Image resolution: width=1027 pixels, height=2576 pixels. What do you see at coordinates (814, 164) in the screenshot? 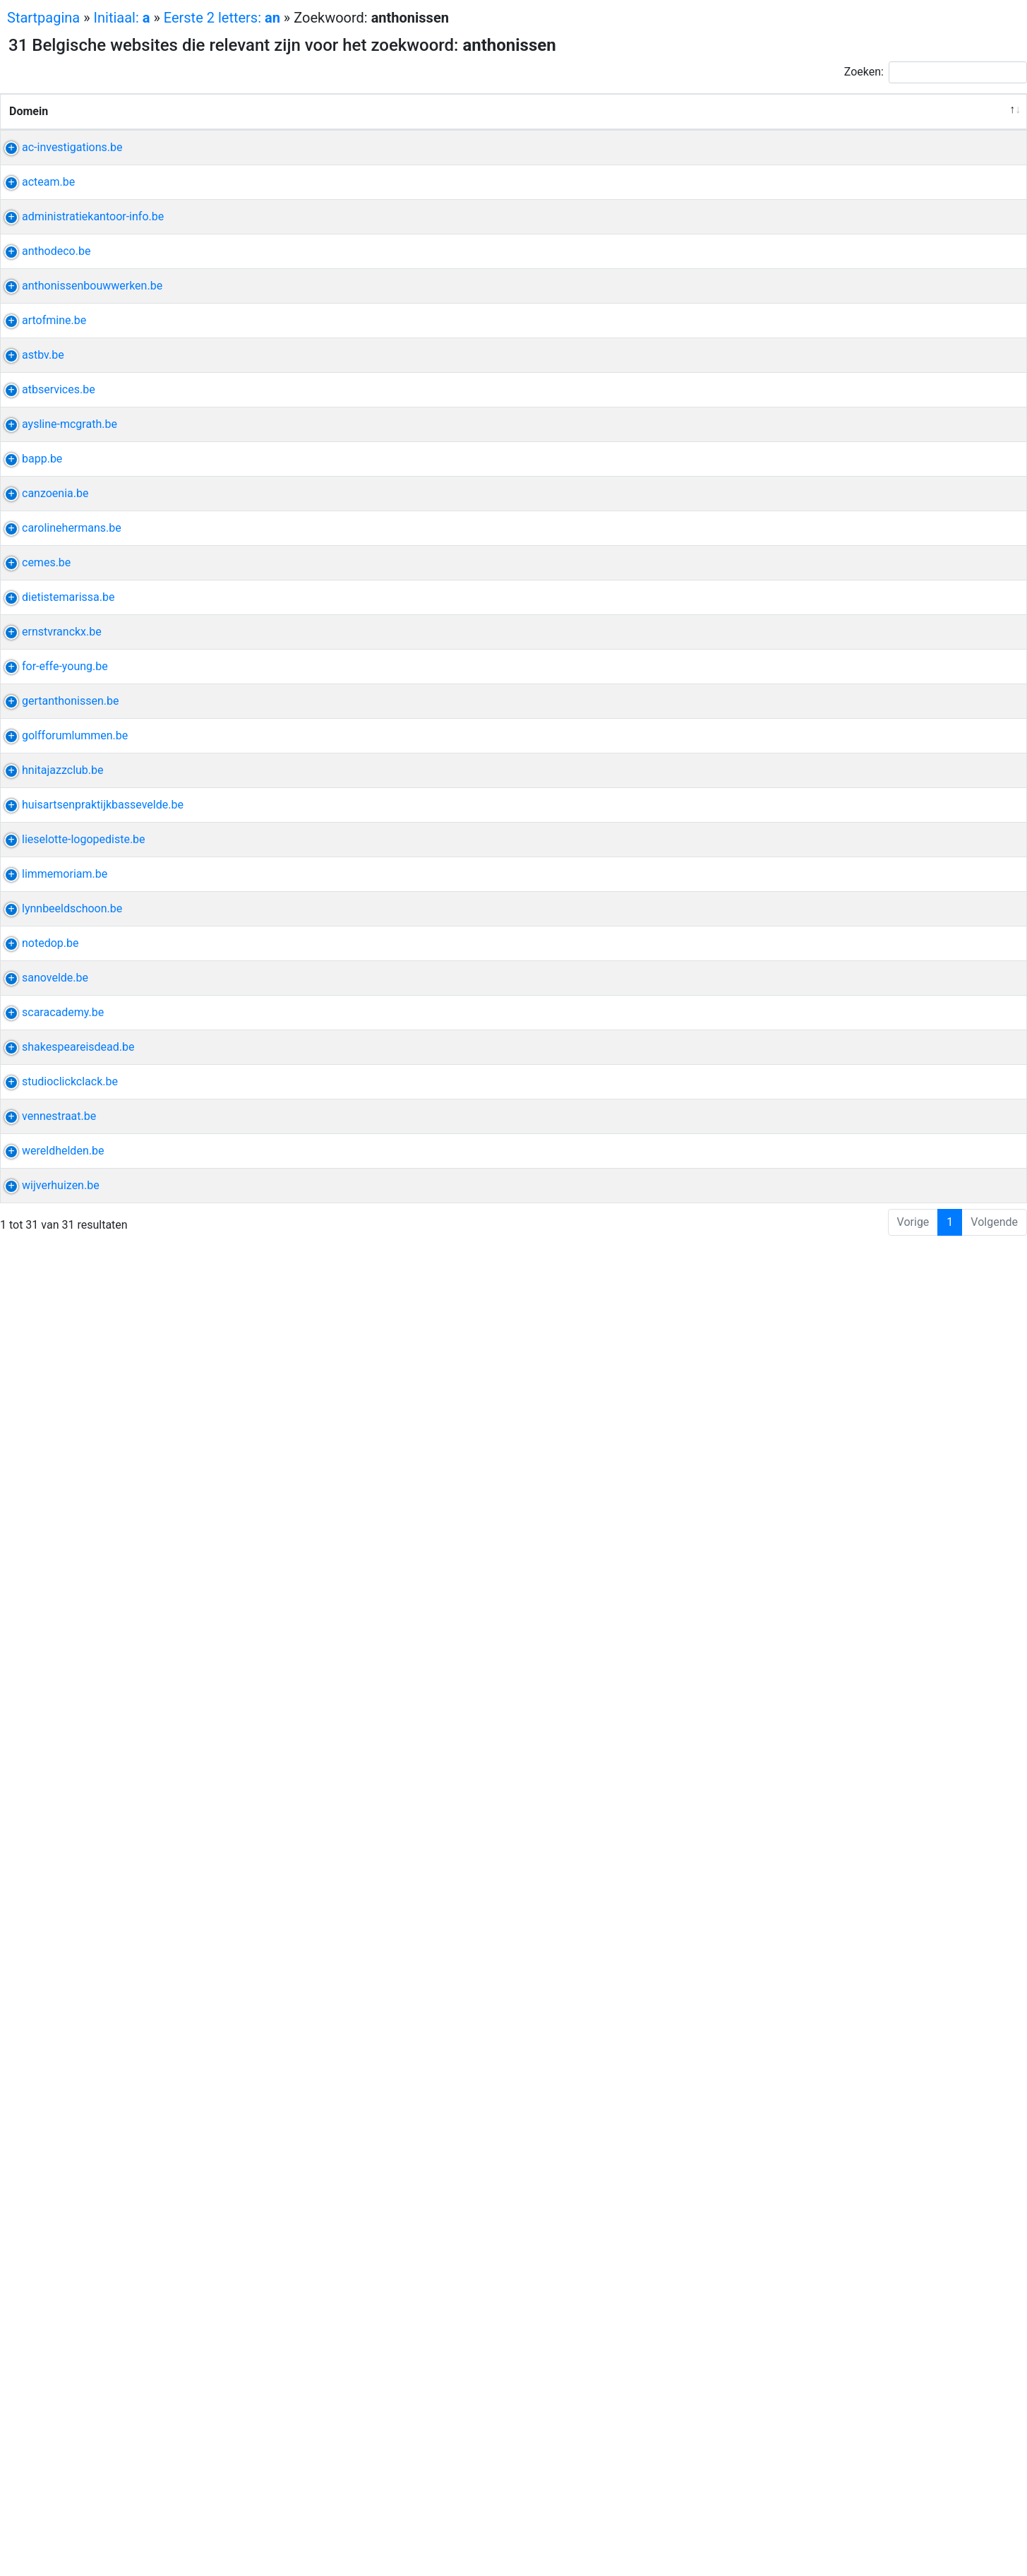
I see `personeel` at bounding box center [814, 164].